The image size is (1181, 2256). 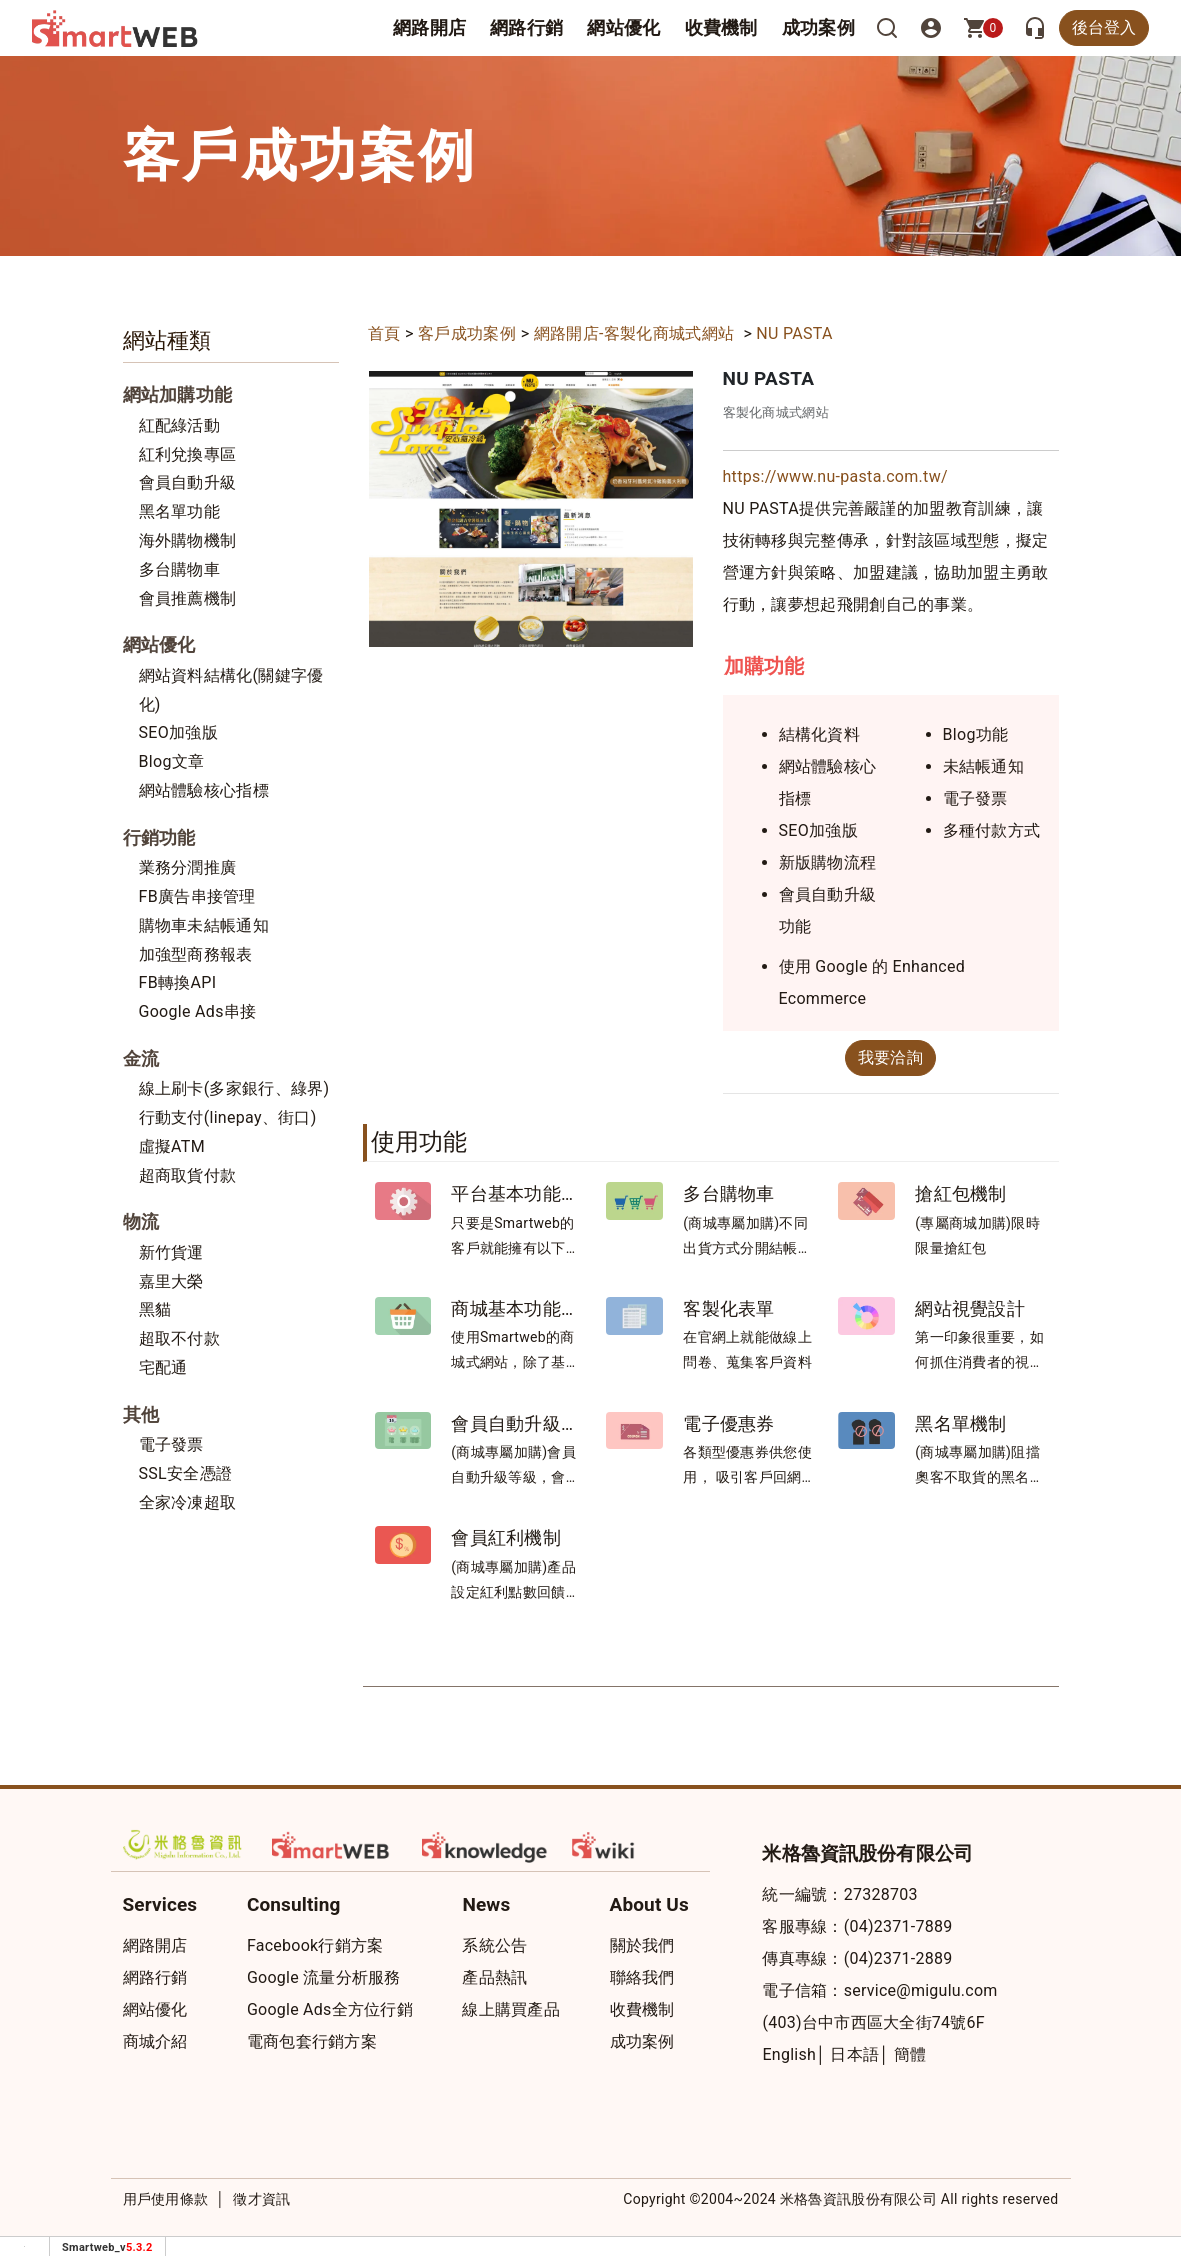 I want to click on 網路開店 [button], so click(x=429, y=27).